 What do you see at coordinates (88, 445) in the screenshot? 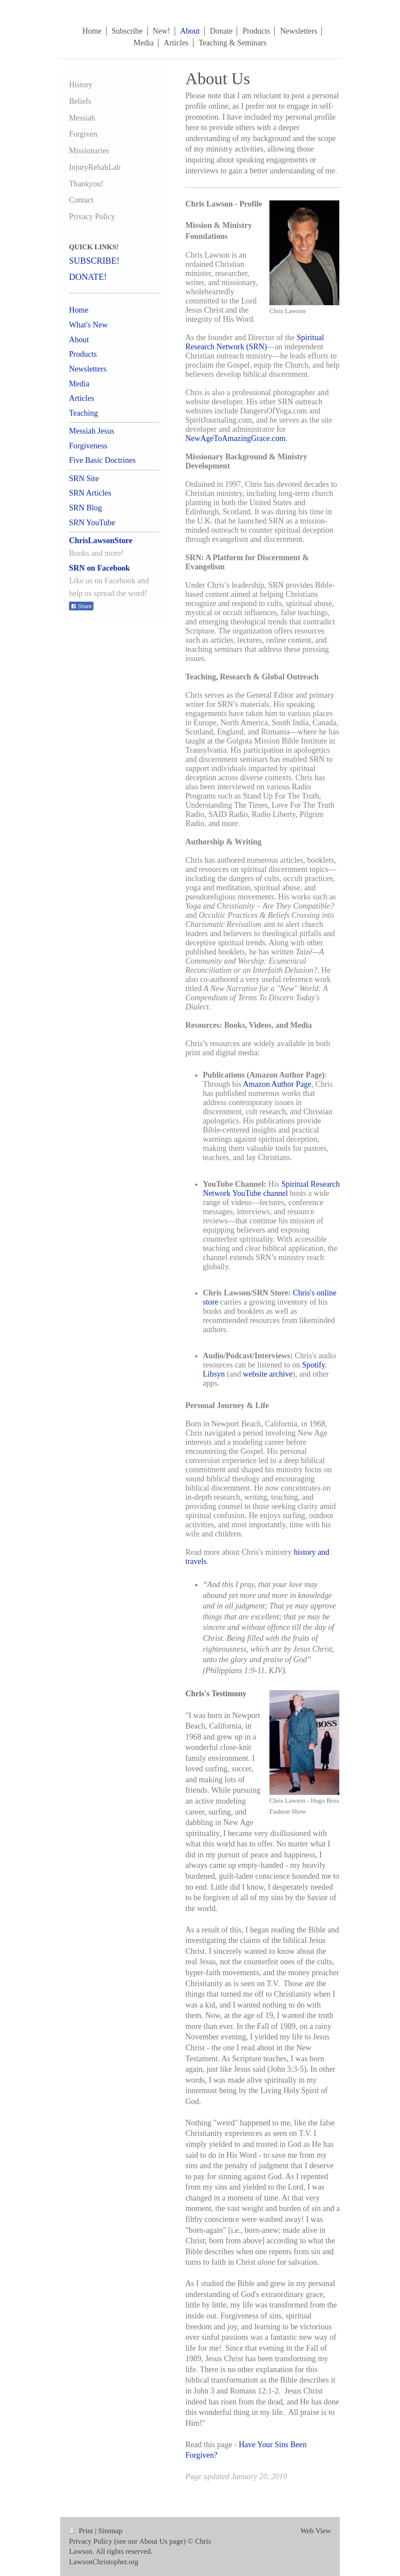
I see `Forgiveness` at bounding box center [88, 445].